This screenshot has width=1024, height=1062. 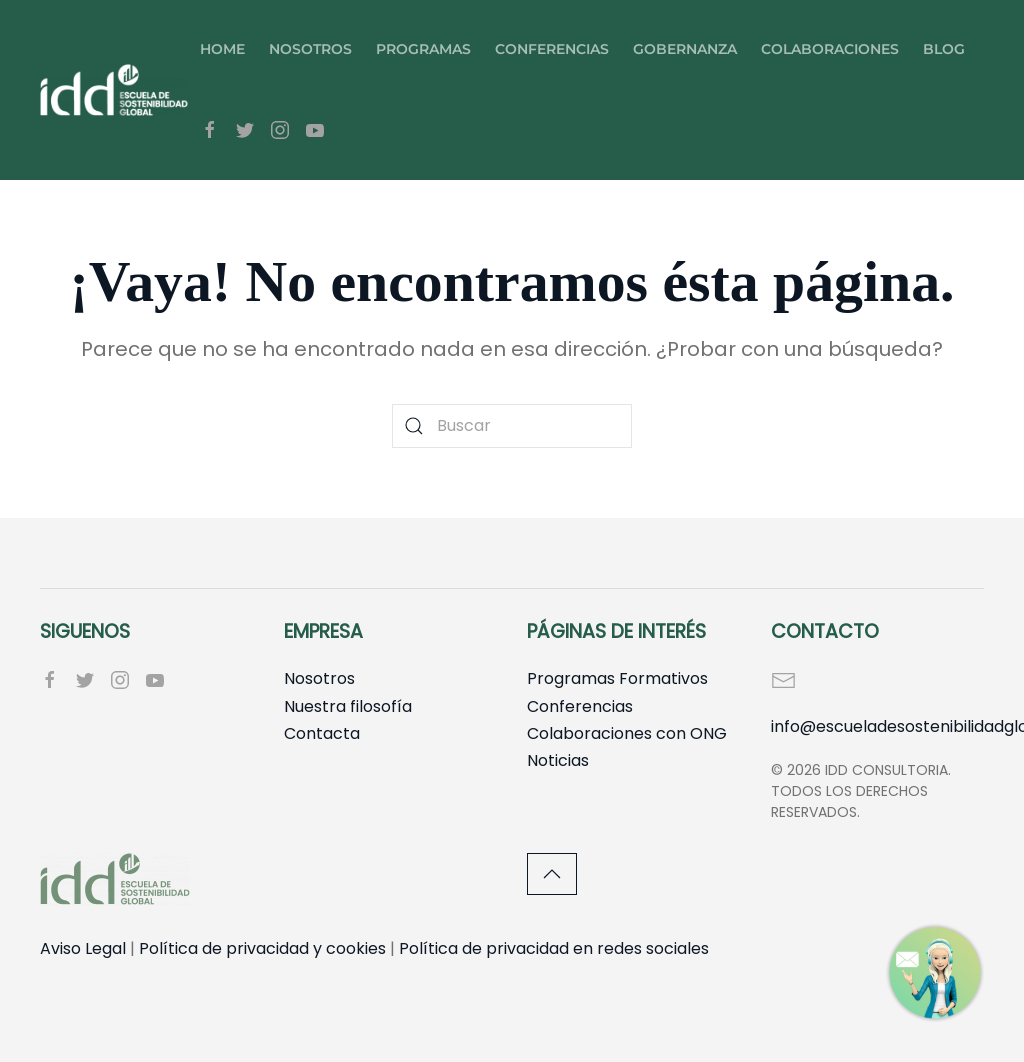 What do you see at coordinates (222, 49) in the screenshot?
I see `Home` at bounding box center [222, 49].